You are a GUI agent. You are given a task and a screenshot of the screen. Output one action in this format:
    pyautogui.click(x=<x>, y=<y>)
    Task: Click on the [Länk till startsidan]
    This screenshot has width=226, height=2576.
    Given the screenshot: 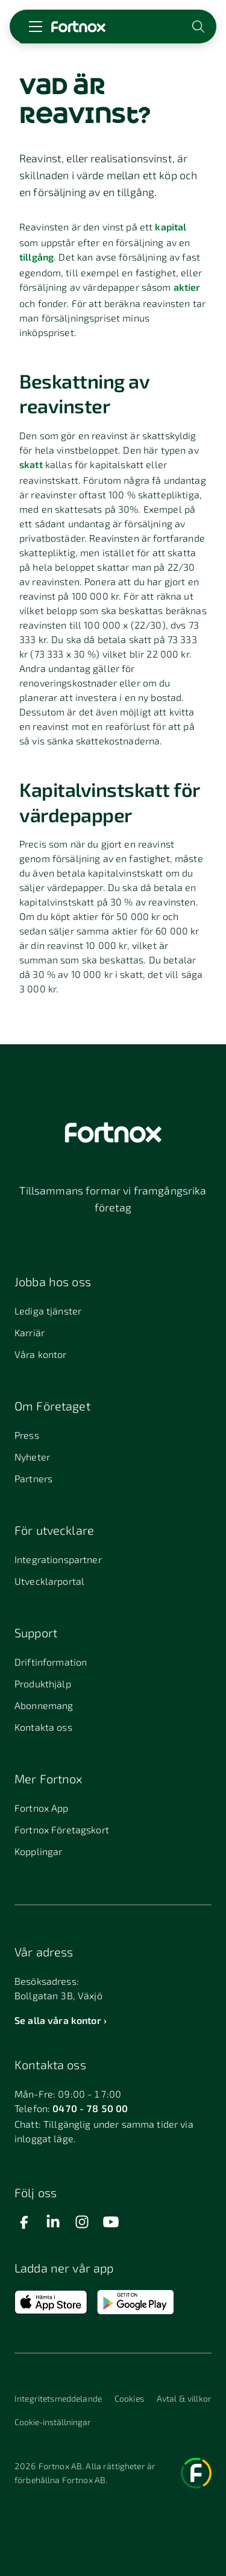 What is the action you would take?
    pyautogui.click(x=78, y=27)
    